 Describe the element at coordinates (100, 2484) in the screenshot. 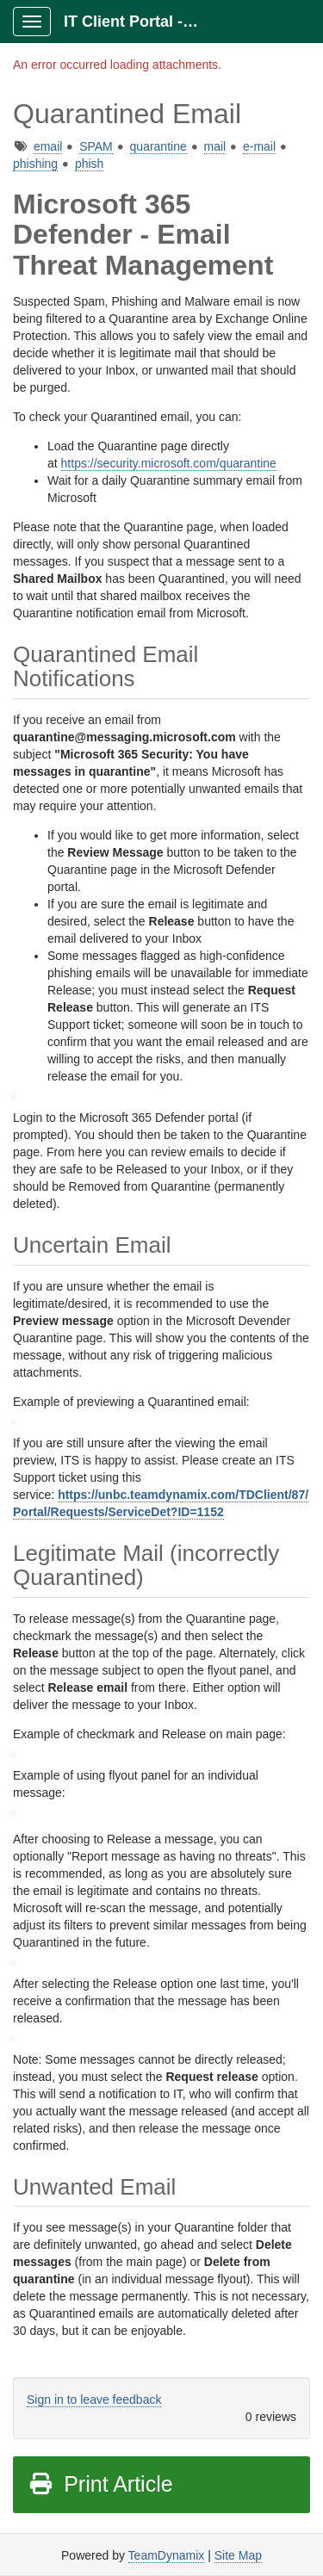

I see `Print Article` at that location.